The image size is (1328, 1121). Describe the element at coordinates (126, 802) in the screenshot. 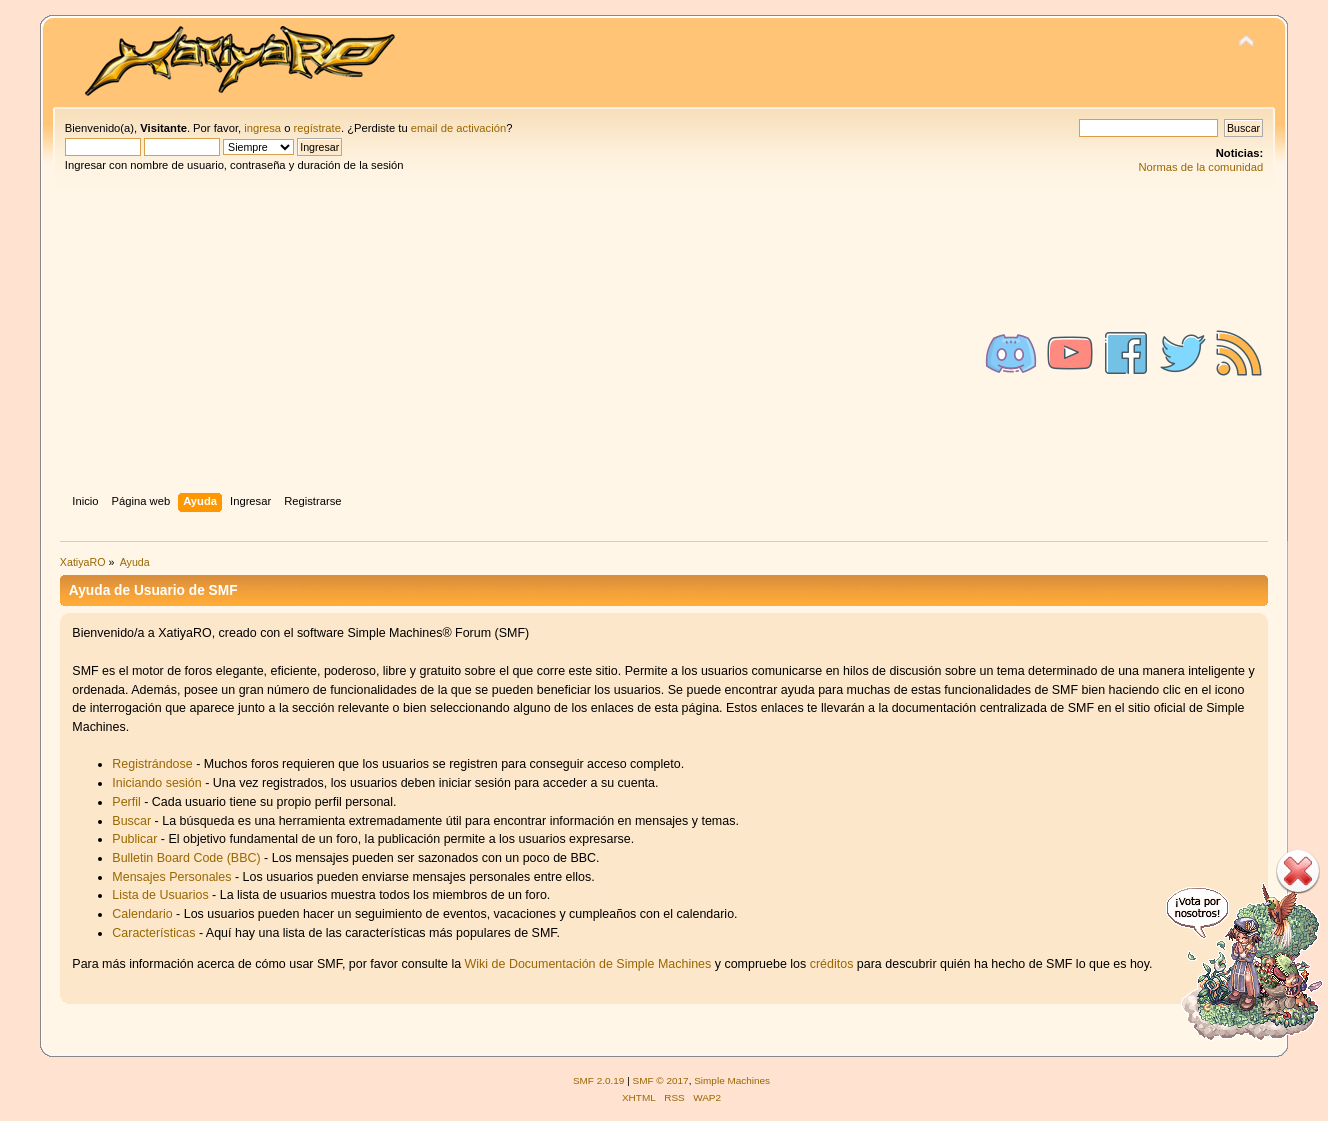

I see `Perfil` at that location.